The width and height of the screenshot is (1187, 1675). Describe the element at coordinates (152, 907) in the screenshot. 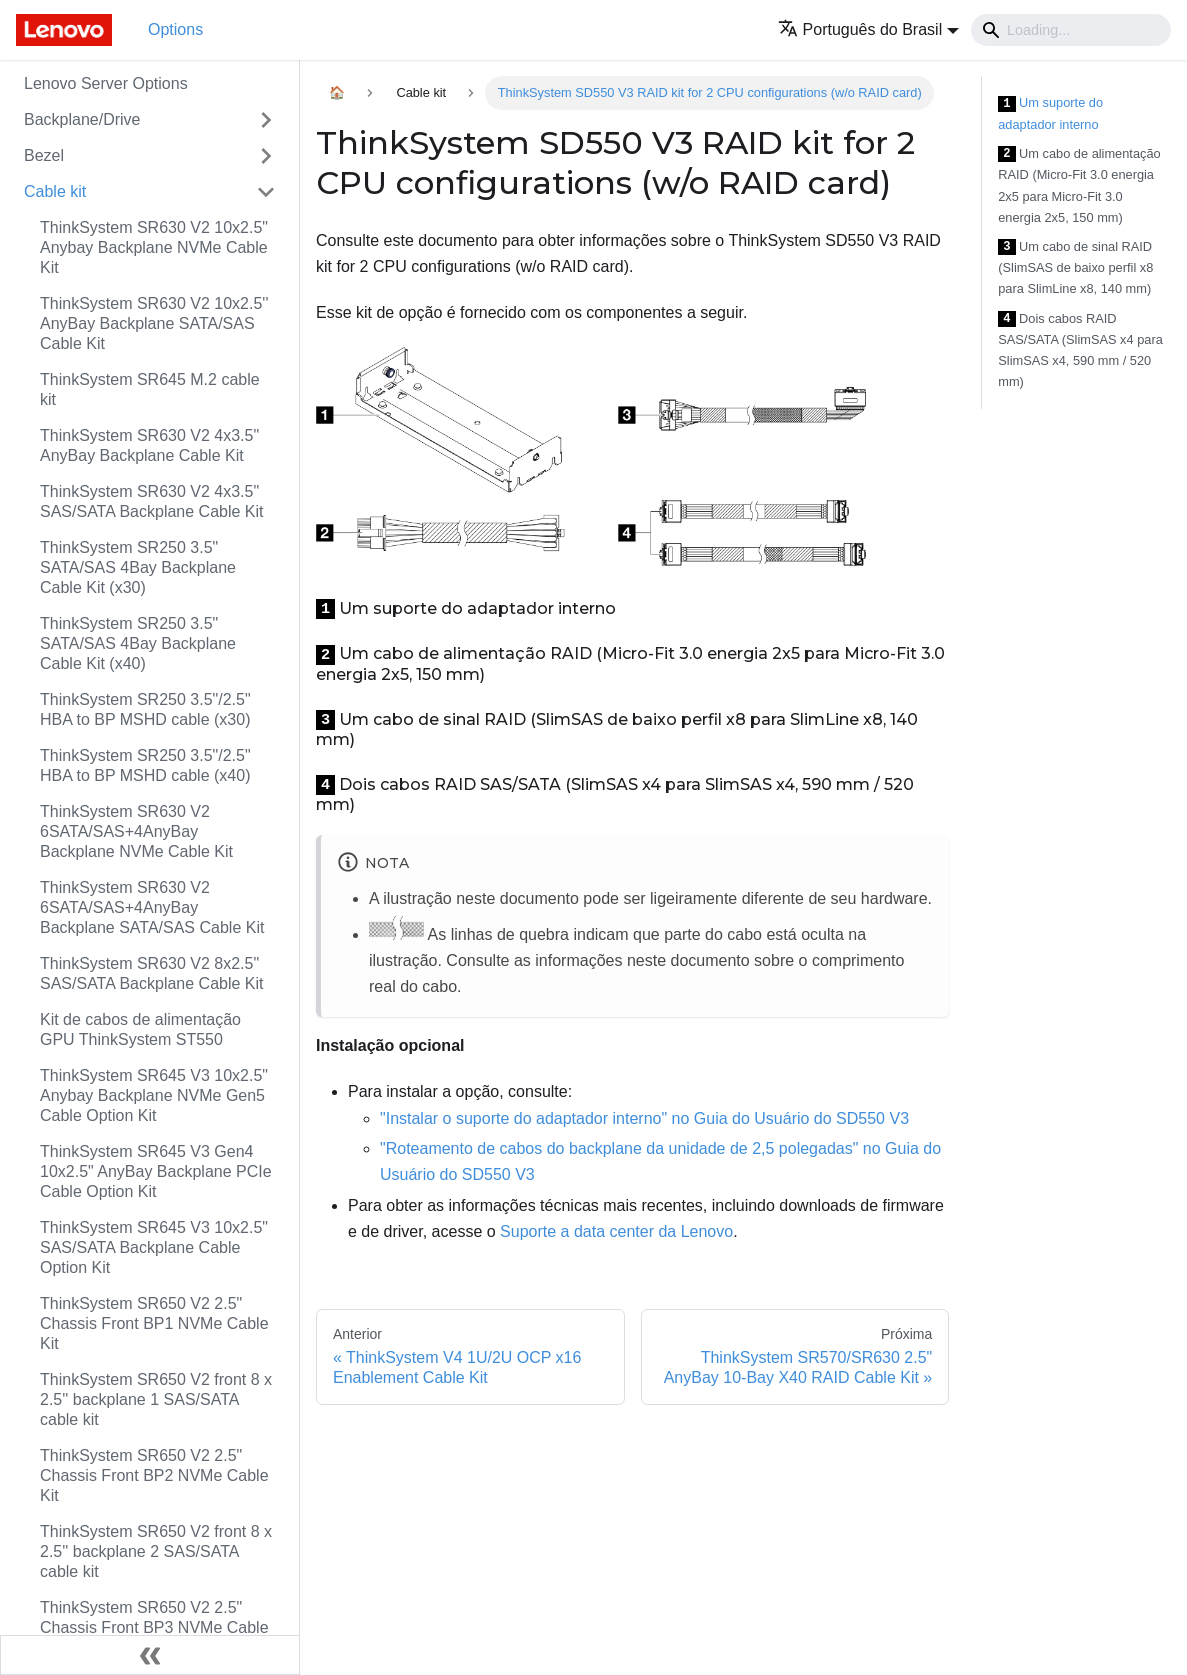

I see `ThinkSystem SR630 V2 6SATA/SAS+4AnyBay Backplane SATA/SAS Cable Kit` at that location.